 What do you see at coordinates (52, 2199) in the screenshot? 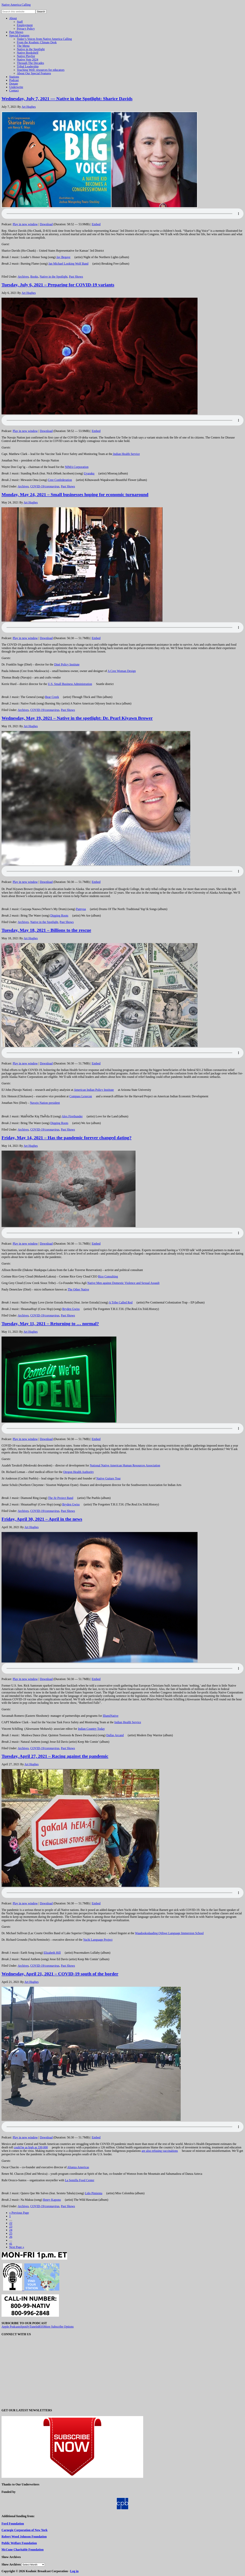
I see `Henry Kapono` at bounding box center [52, 2199].